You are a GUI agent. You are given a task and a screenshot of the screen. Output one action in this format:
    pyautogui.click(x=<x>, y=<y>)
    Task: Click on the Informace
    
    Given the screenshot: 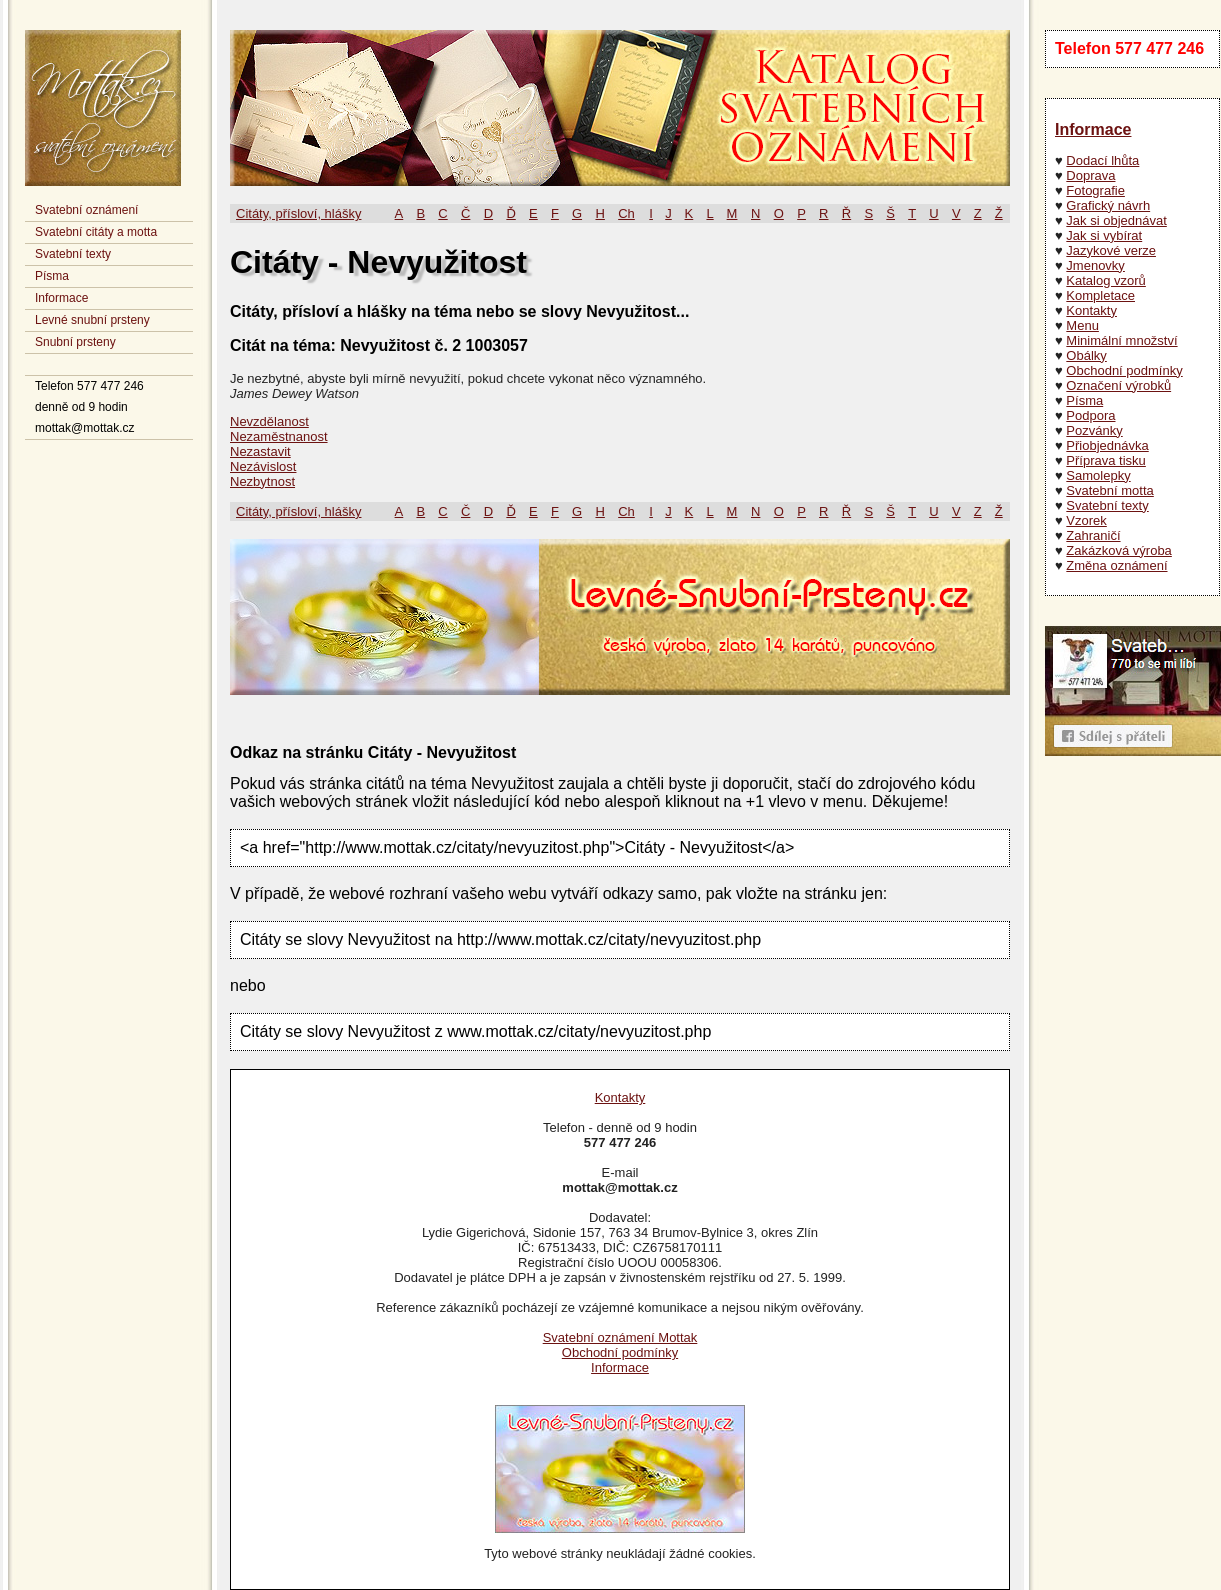 What is the action you would take?
    pyautogui.click(x=61, y=298)
    